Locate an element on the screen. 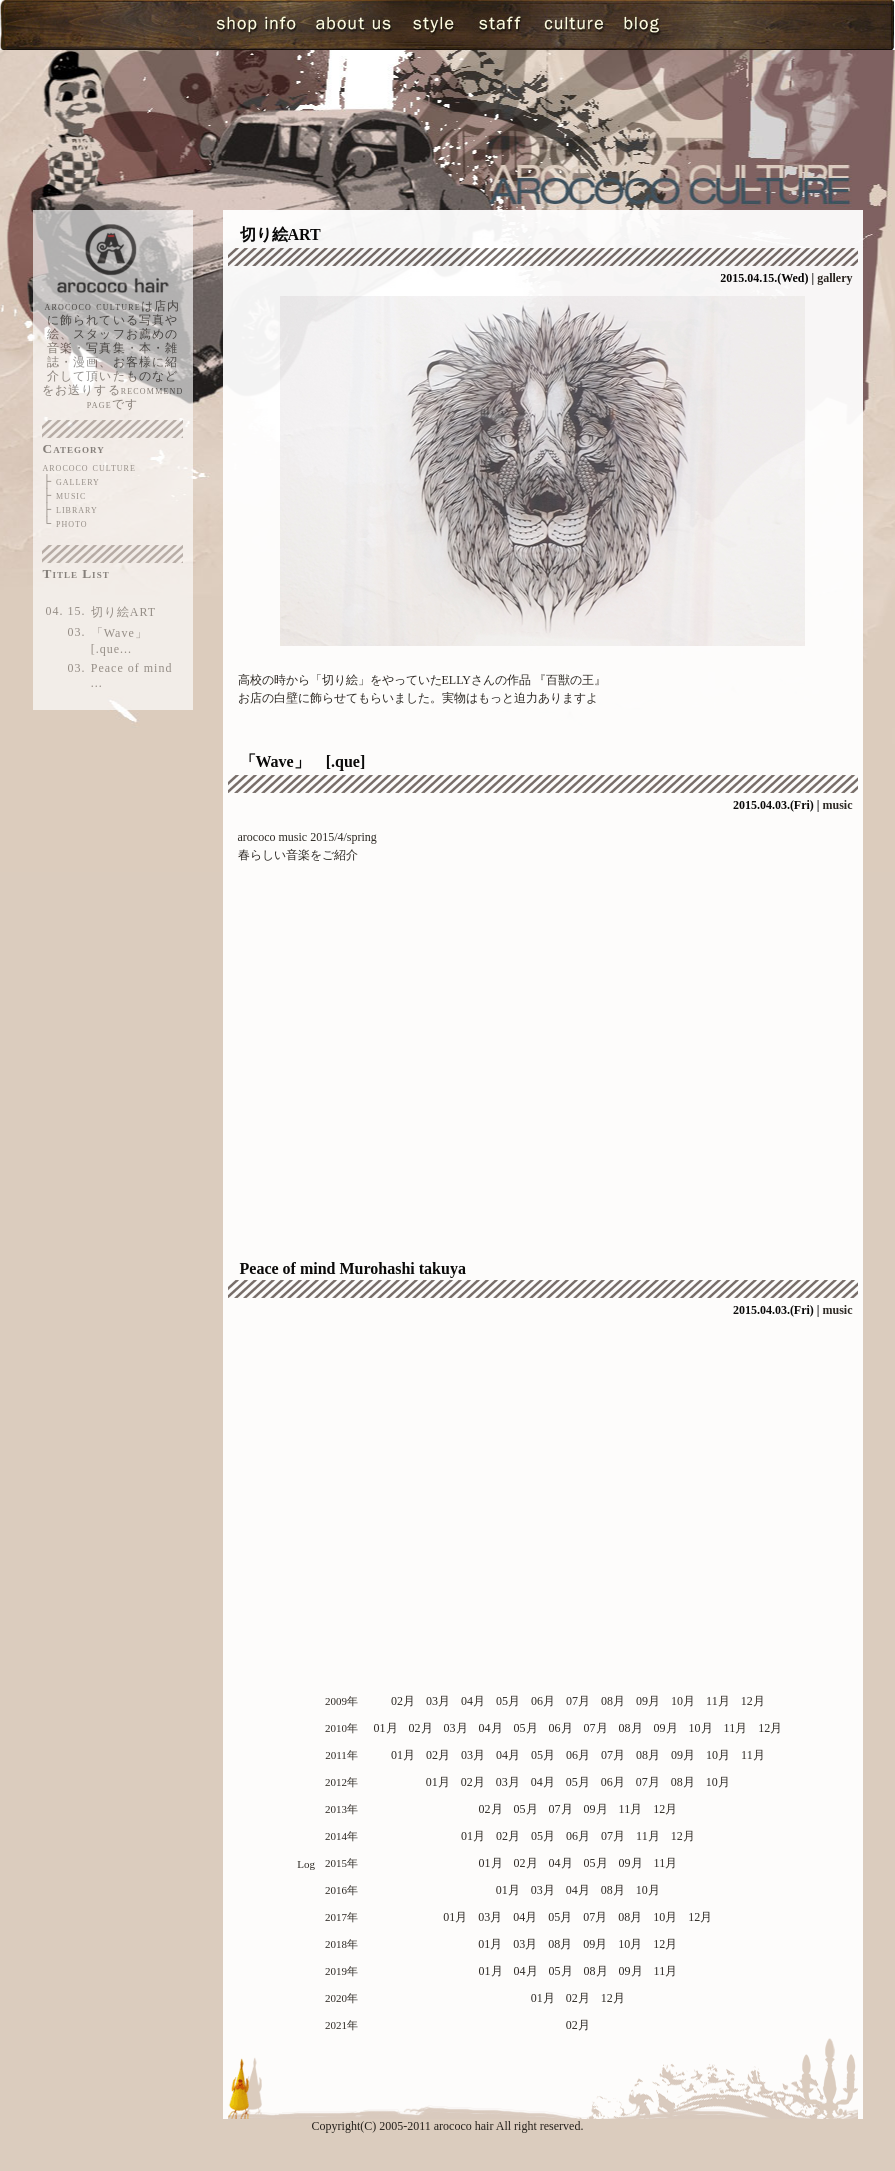 The image size is (895, 2171). ├ gallery is located at coordinates (71, 481).